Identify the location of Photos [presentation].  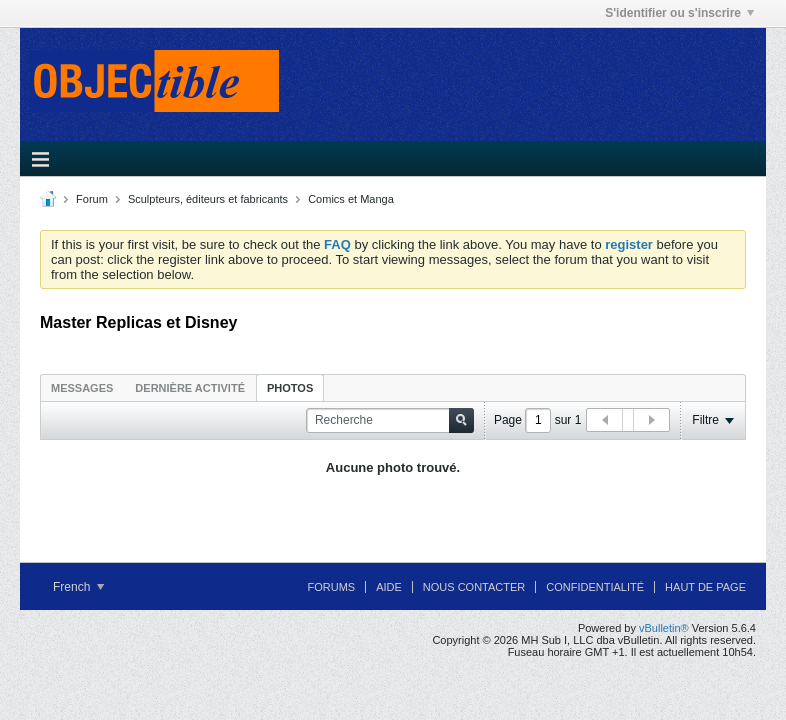
(290, 388).